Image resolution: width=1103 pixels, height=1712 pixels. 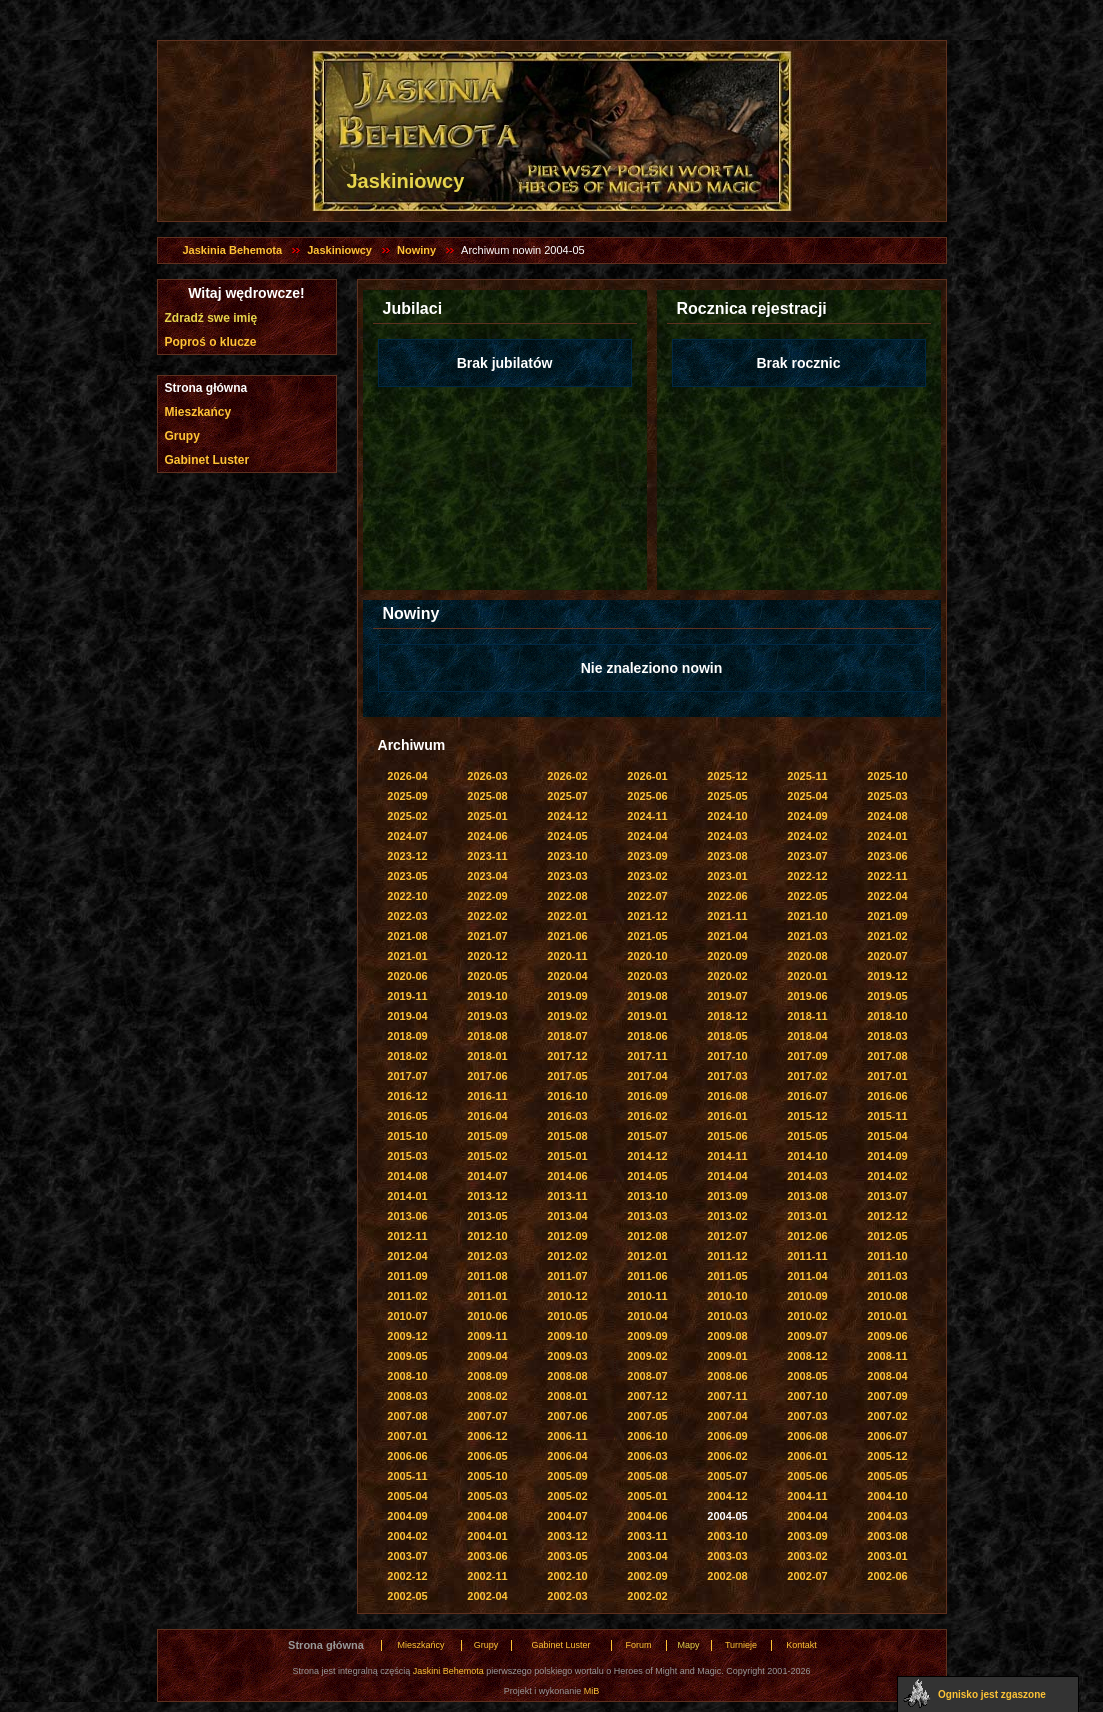 What do you see at coordinates (887, 1216) in the screenshot?
I see `2012-12` at bounding box center [887, 1216].